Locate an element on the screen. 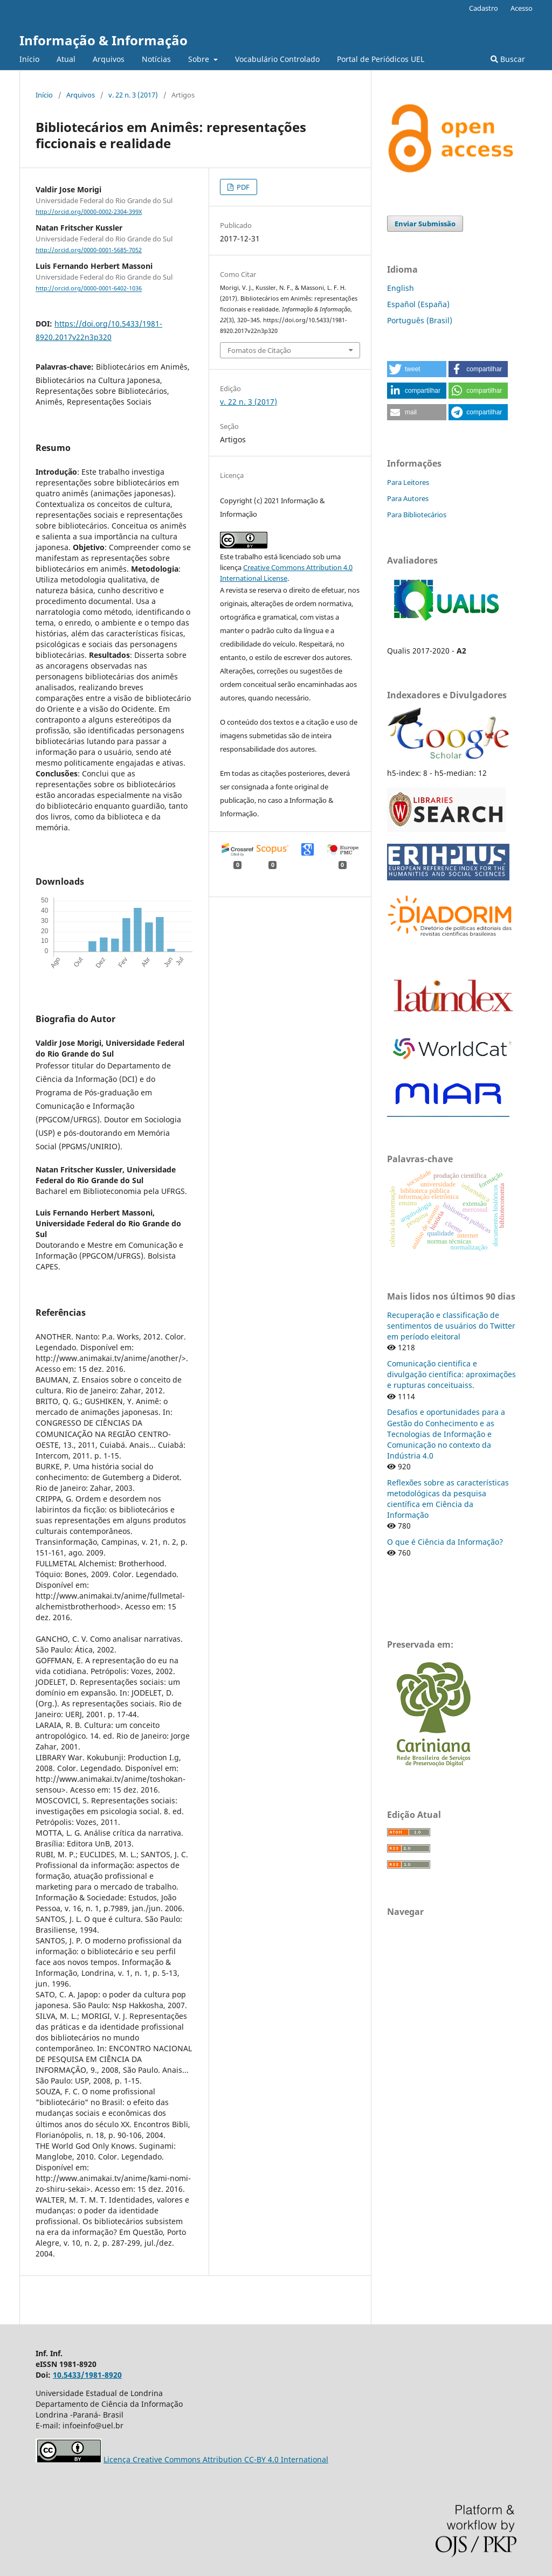 The width and height of the screenshot is (552, 2576). Buscar is located at coordinates (508, 59).